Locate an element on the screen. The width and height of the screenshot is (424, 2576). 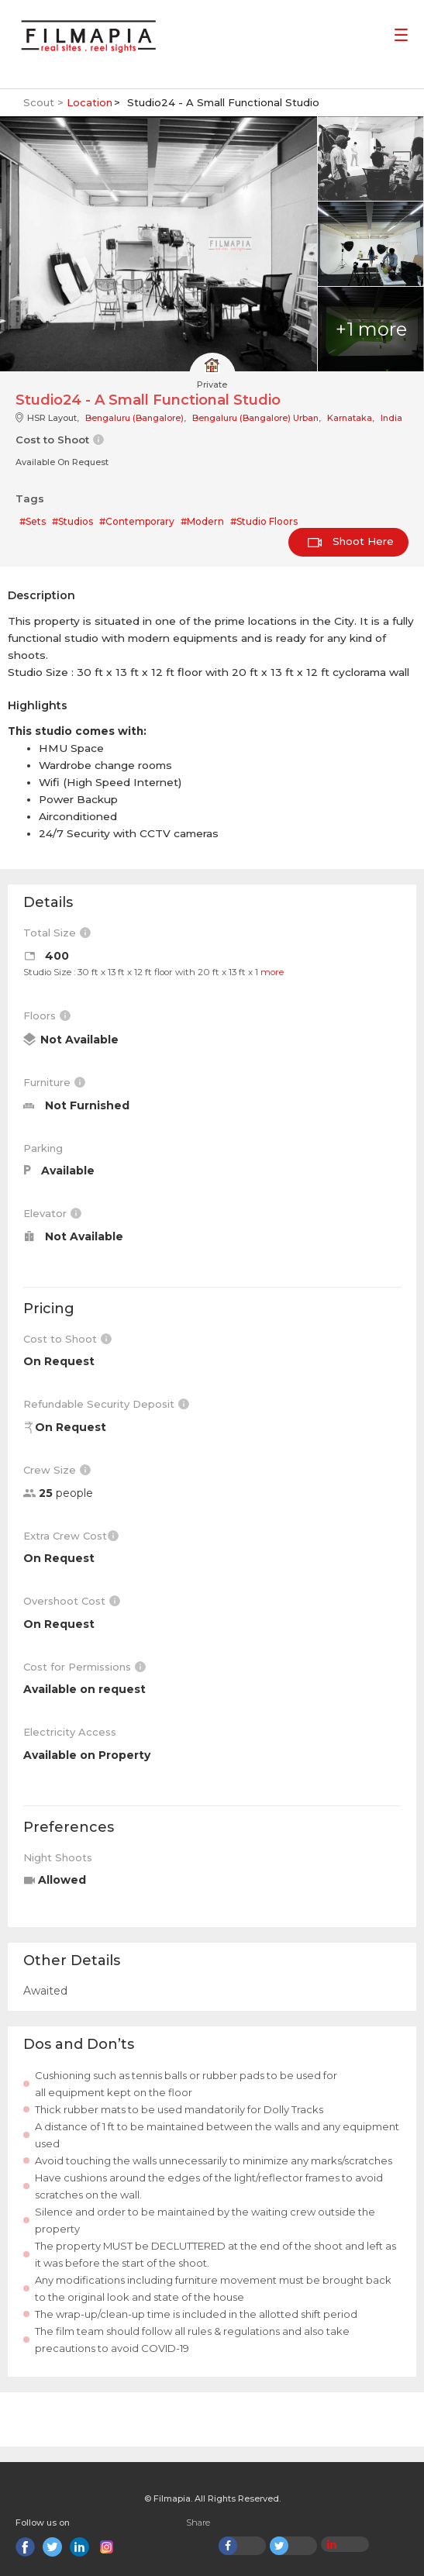
Elevator is located at coordinates (52, 1213).